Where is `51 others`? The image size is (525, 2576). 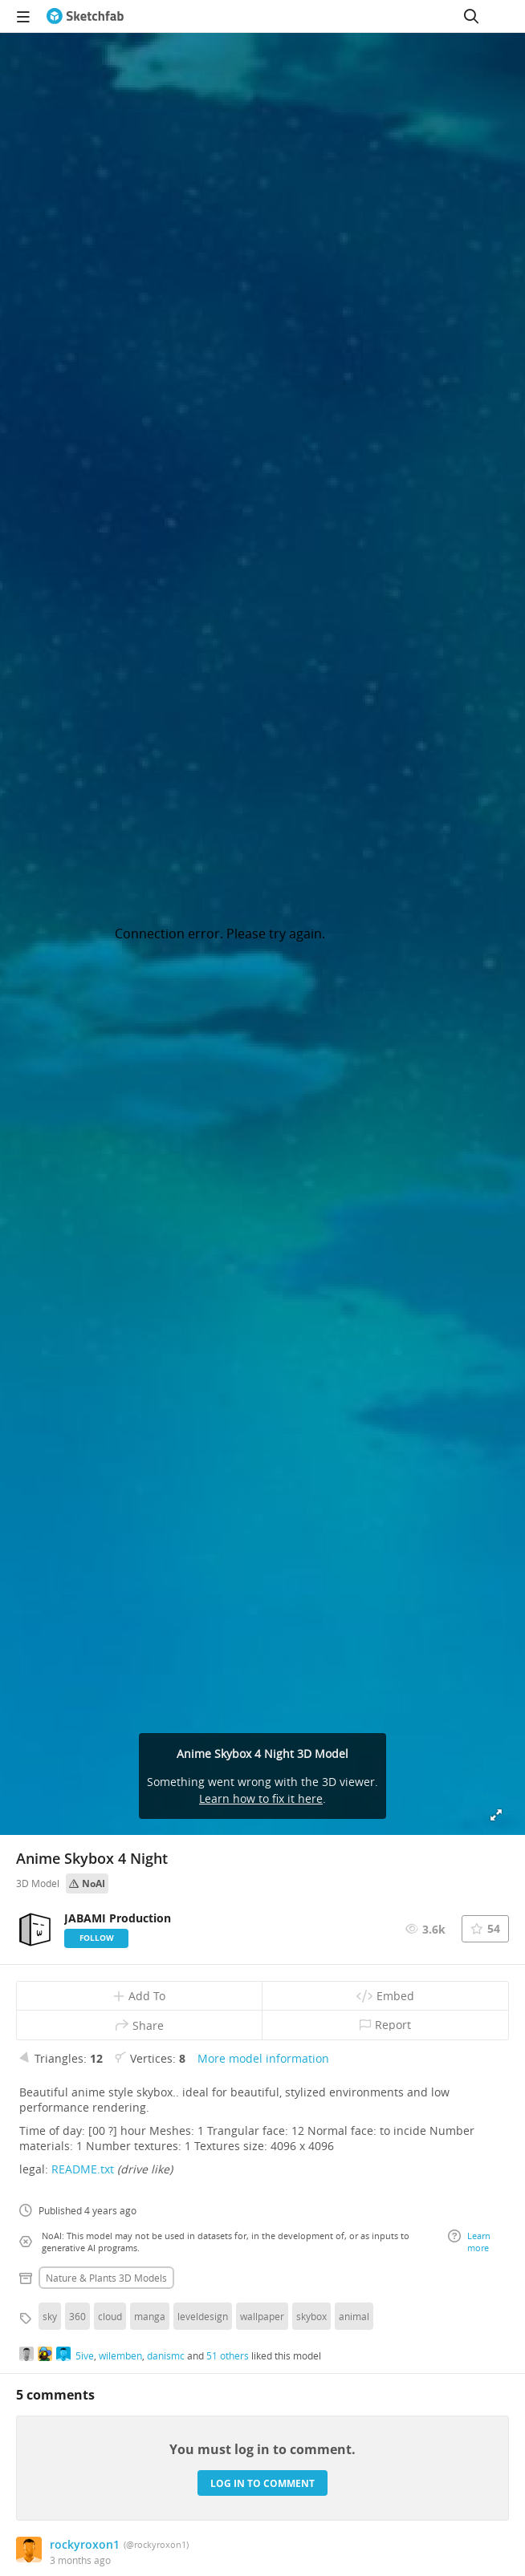 51 others is located at coordinates (227, 2355).